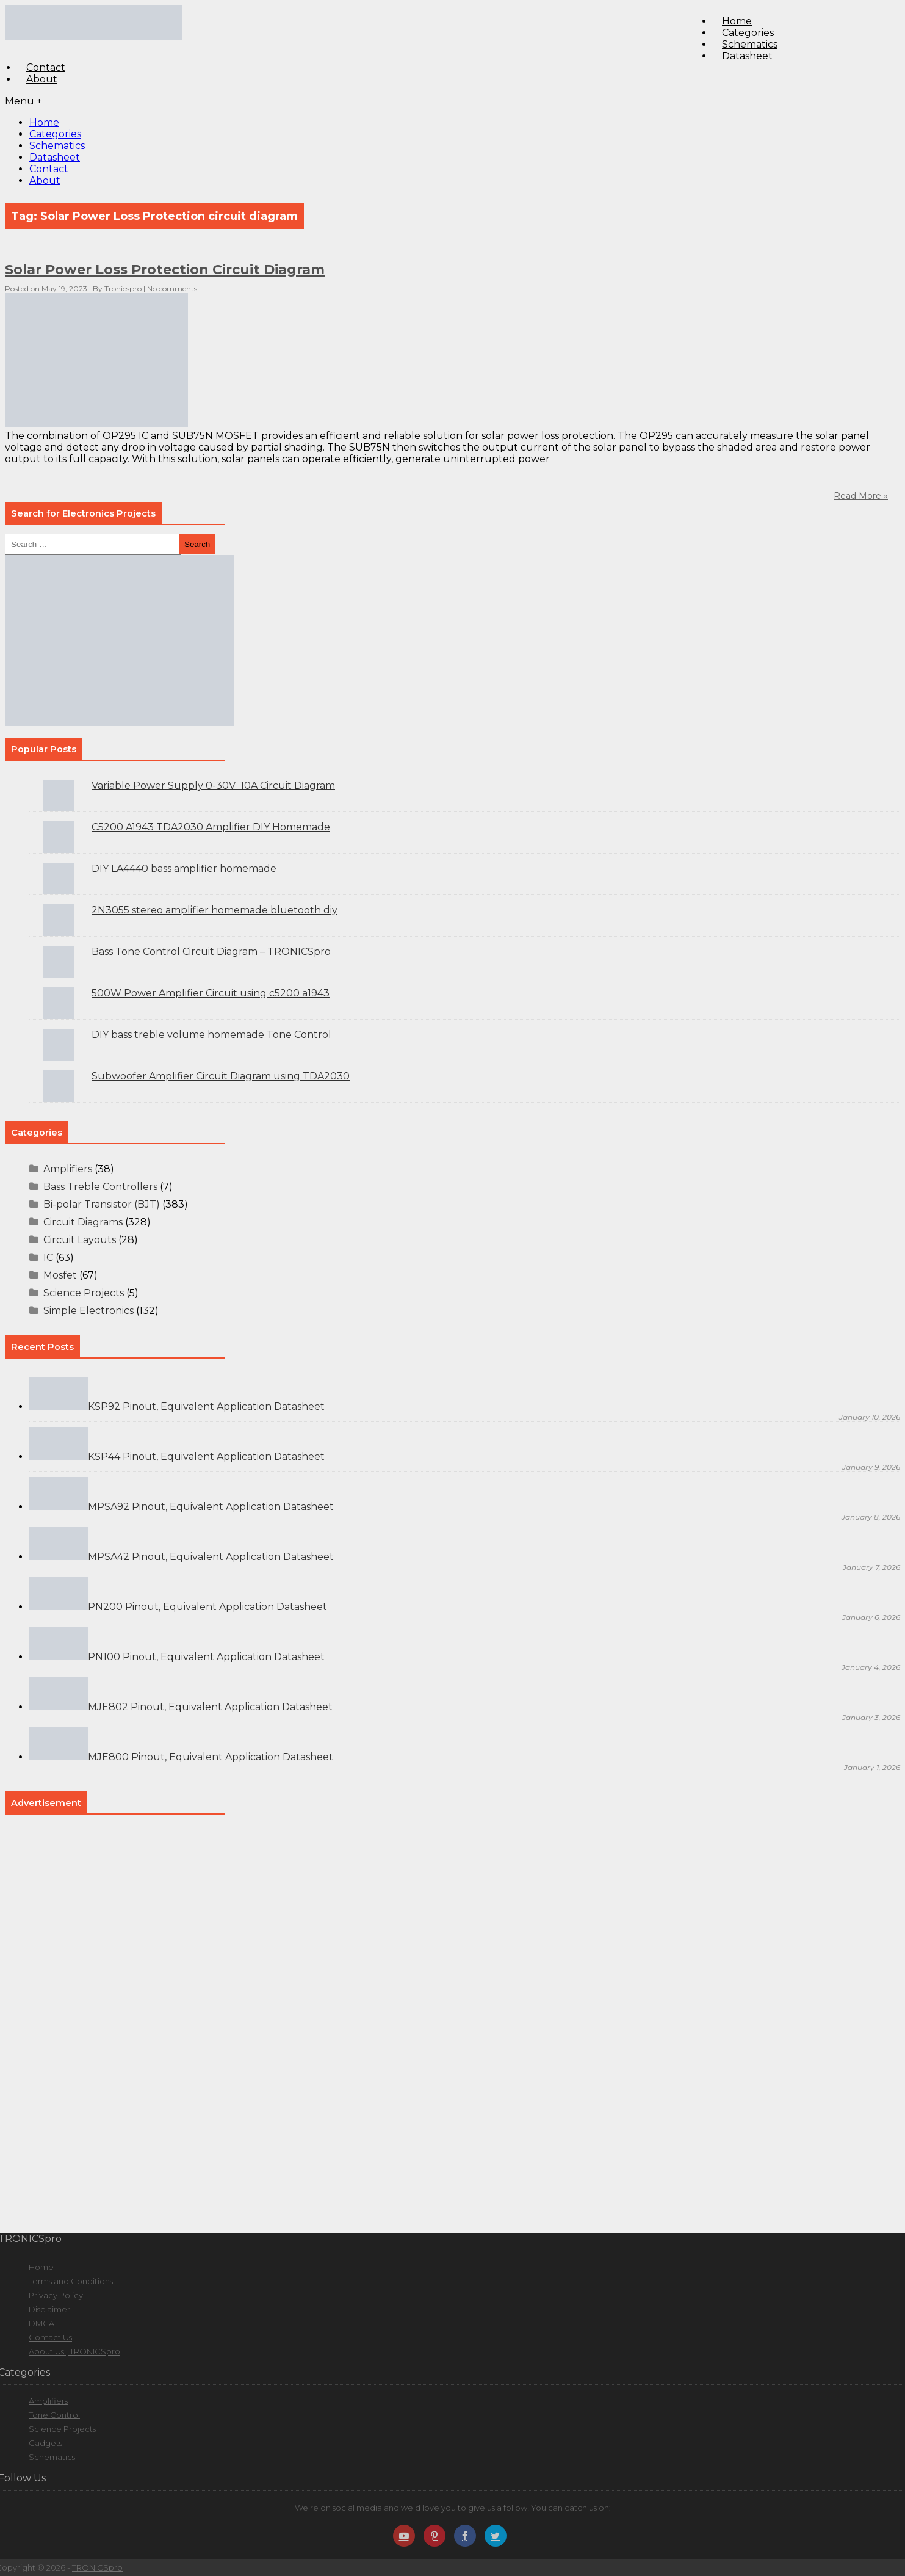 The image size is (905, 2576). I want to click on Tronicspro, so click(123, 288).